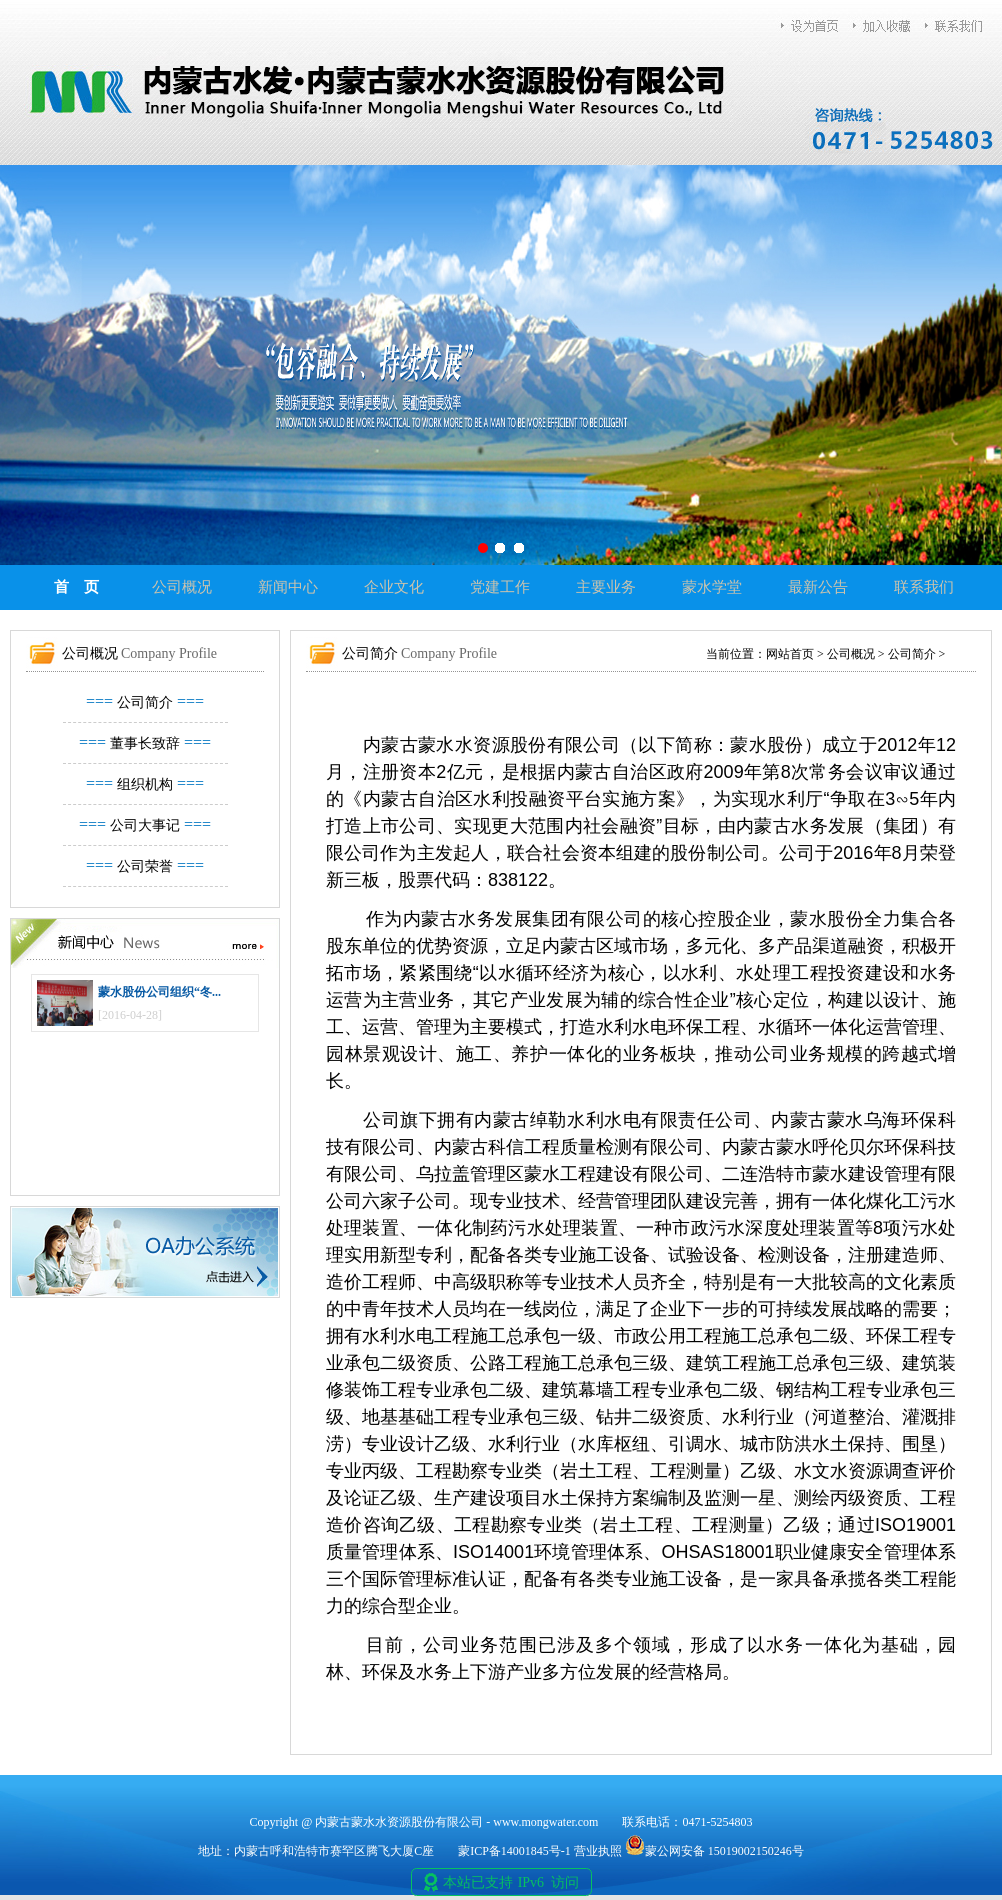  What do you see at coordinates (500, 587) in the screenshot?
I see `党建工作` at bounding box center [500, 587].